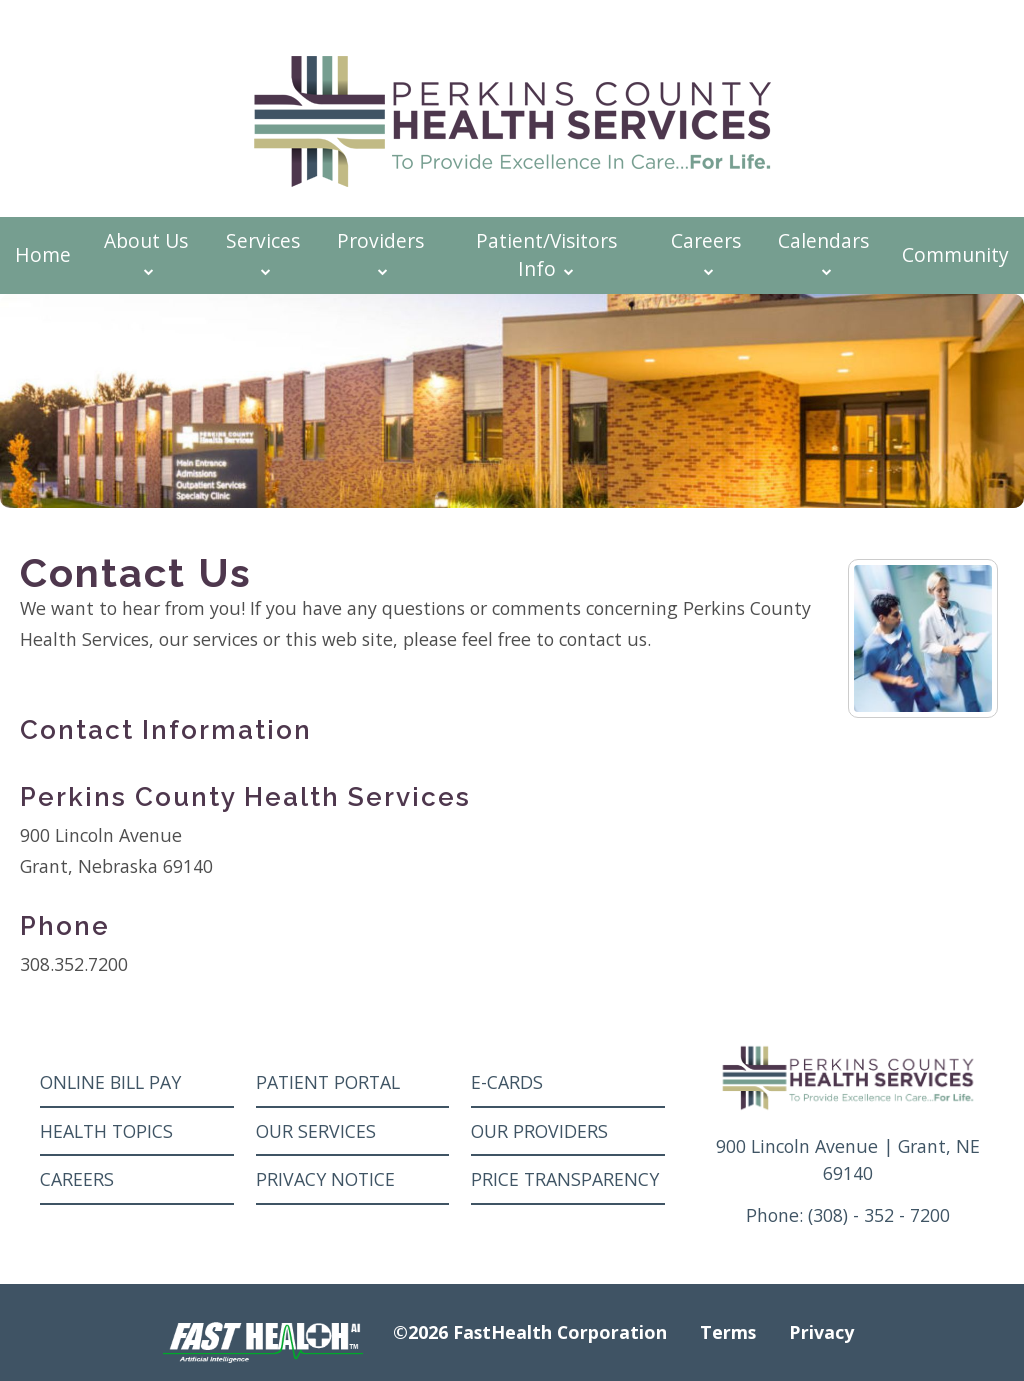  What do you see at coordinates (325, 1179) in the screenshot?
I see `Privacy Notice` at bounding box center [325, 1179].